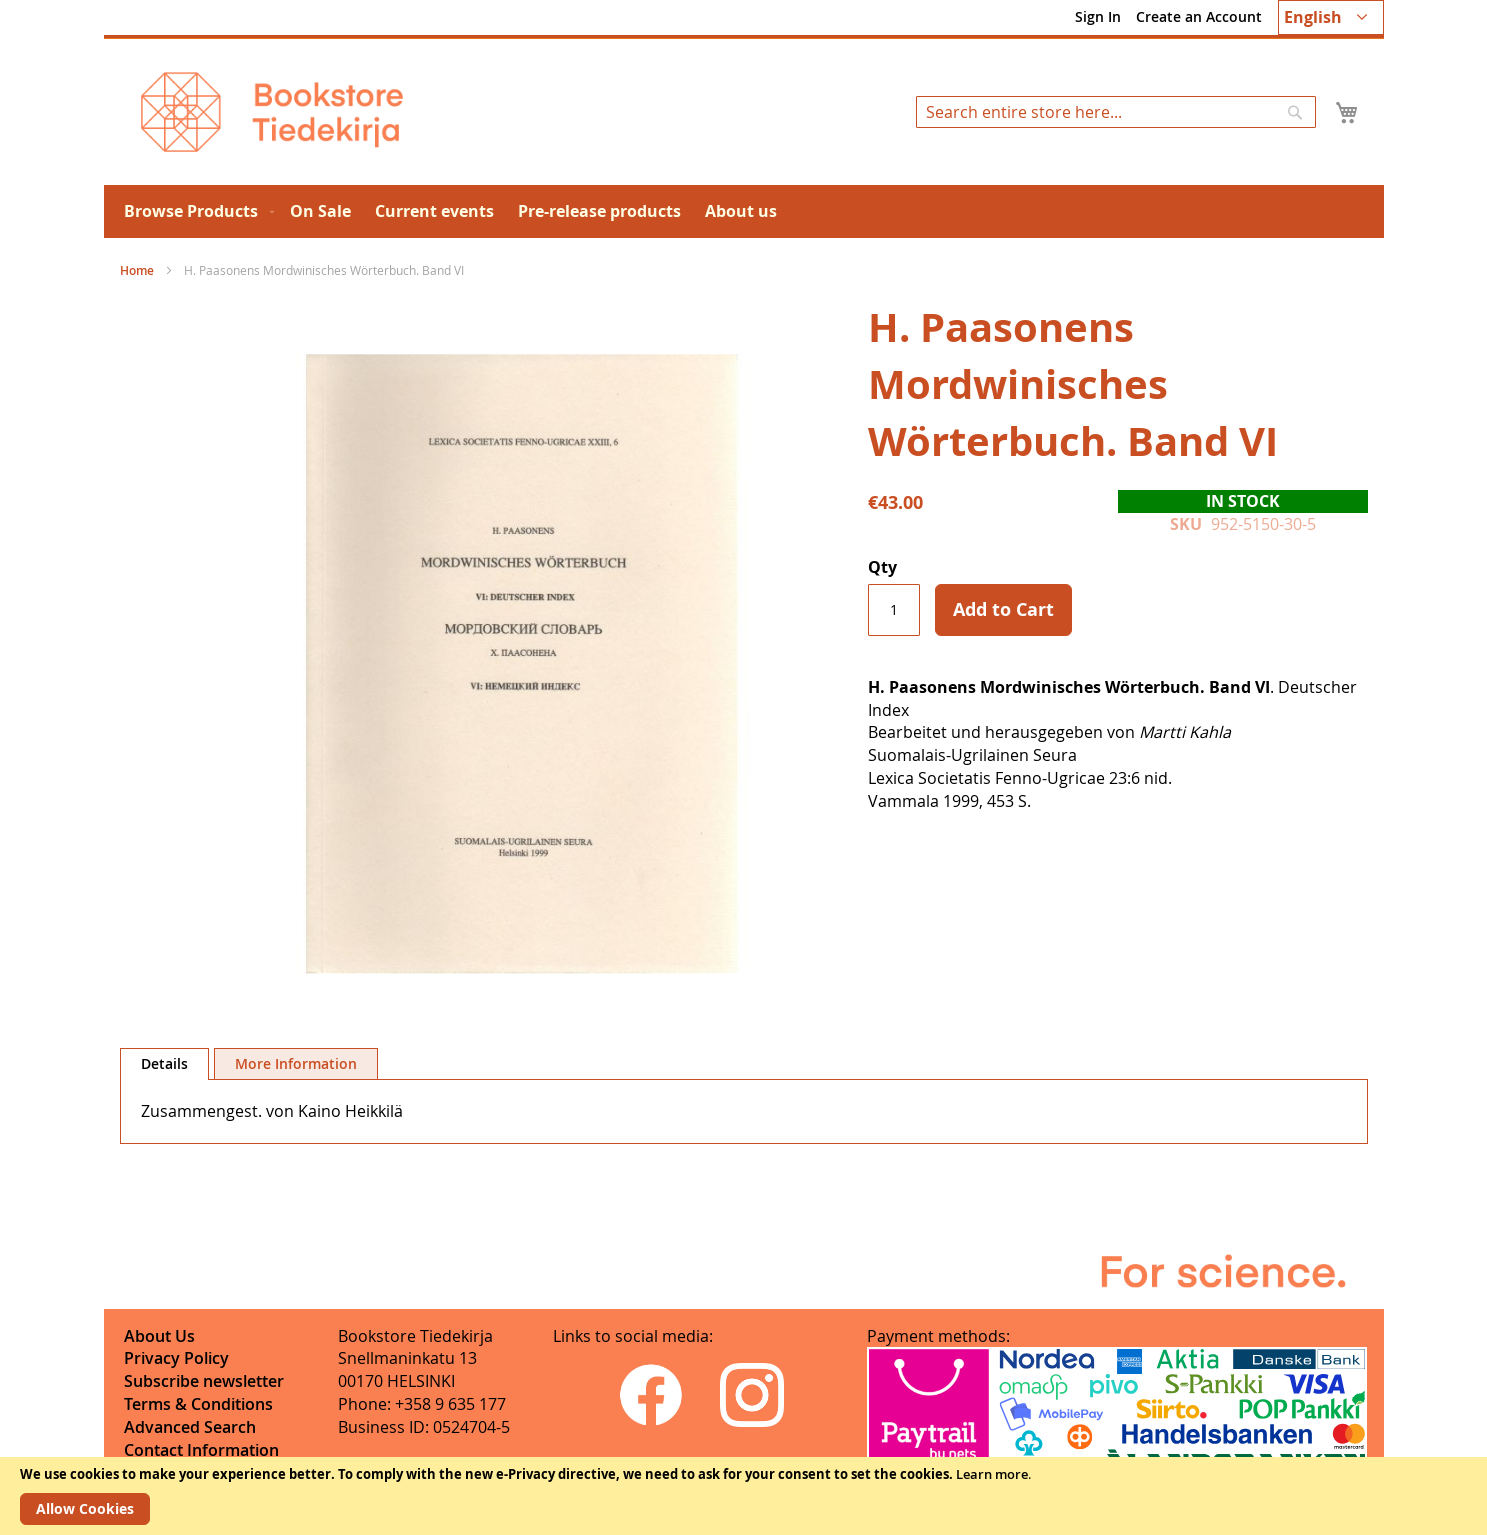  I want to click on [menuitem], so click(195, 211).